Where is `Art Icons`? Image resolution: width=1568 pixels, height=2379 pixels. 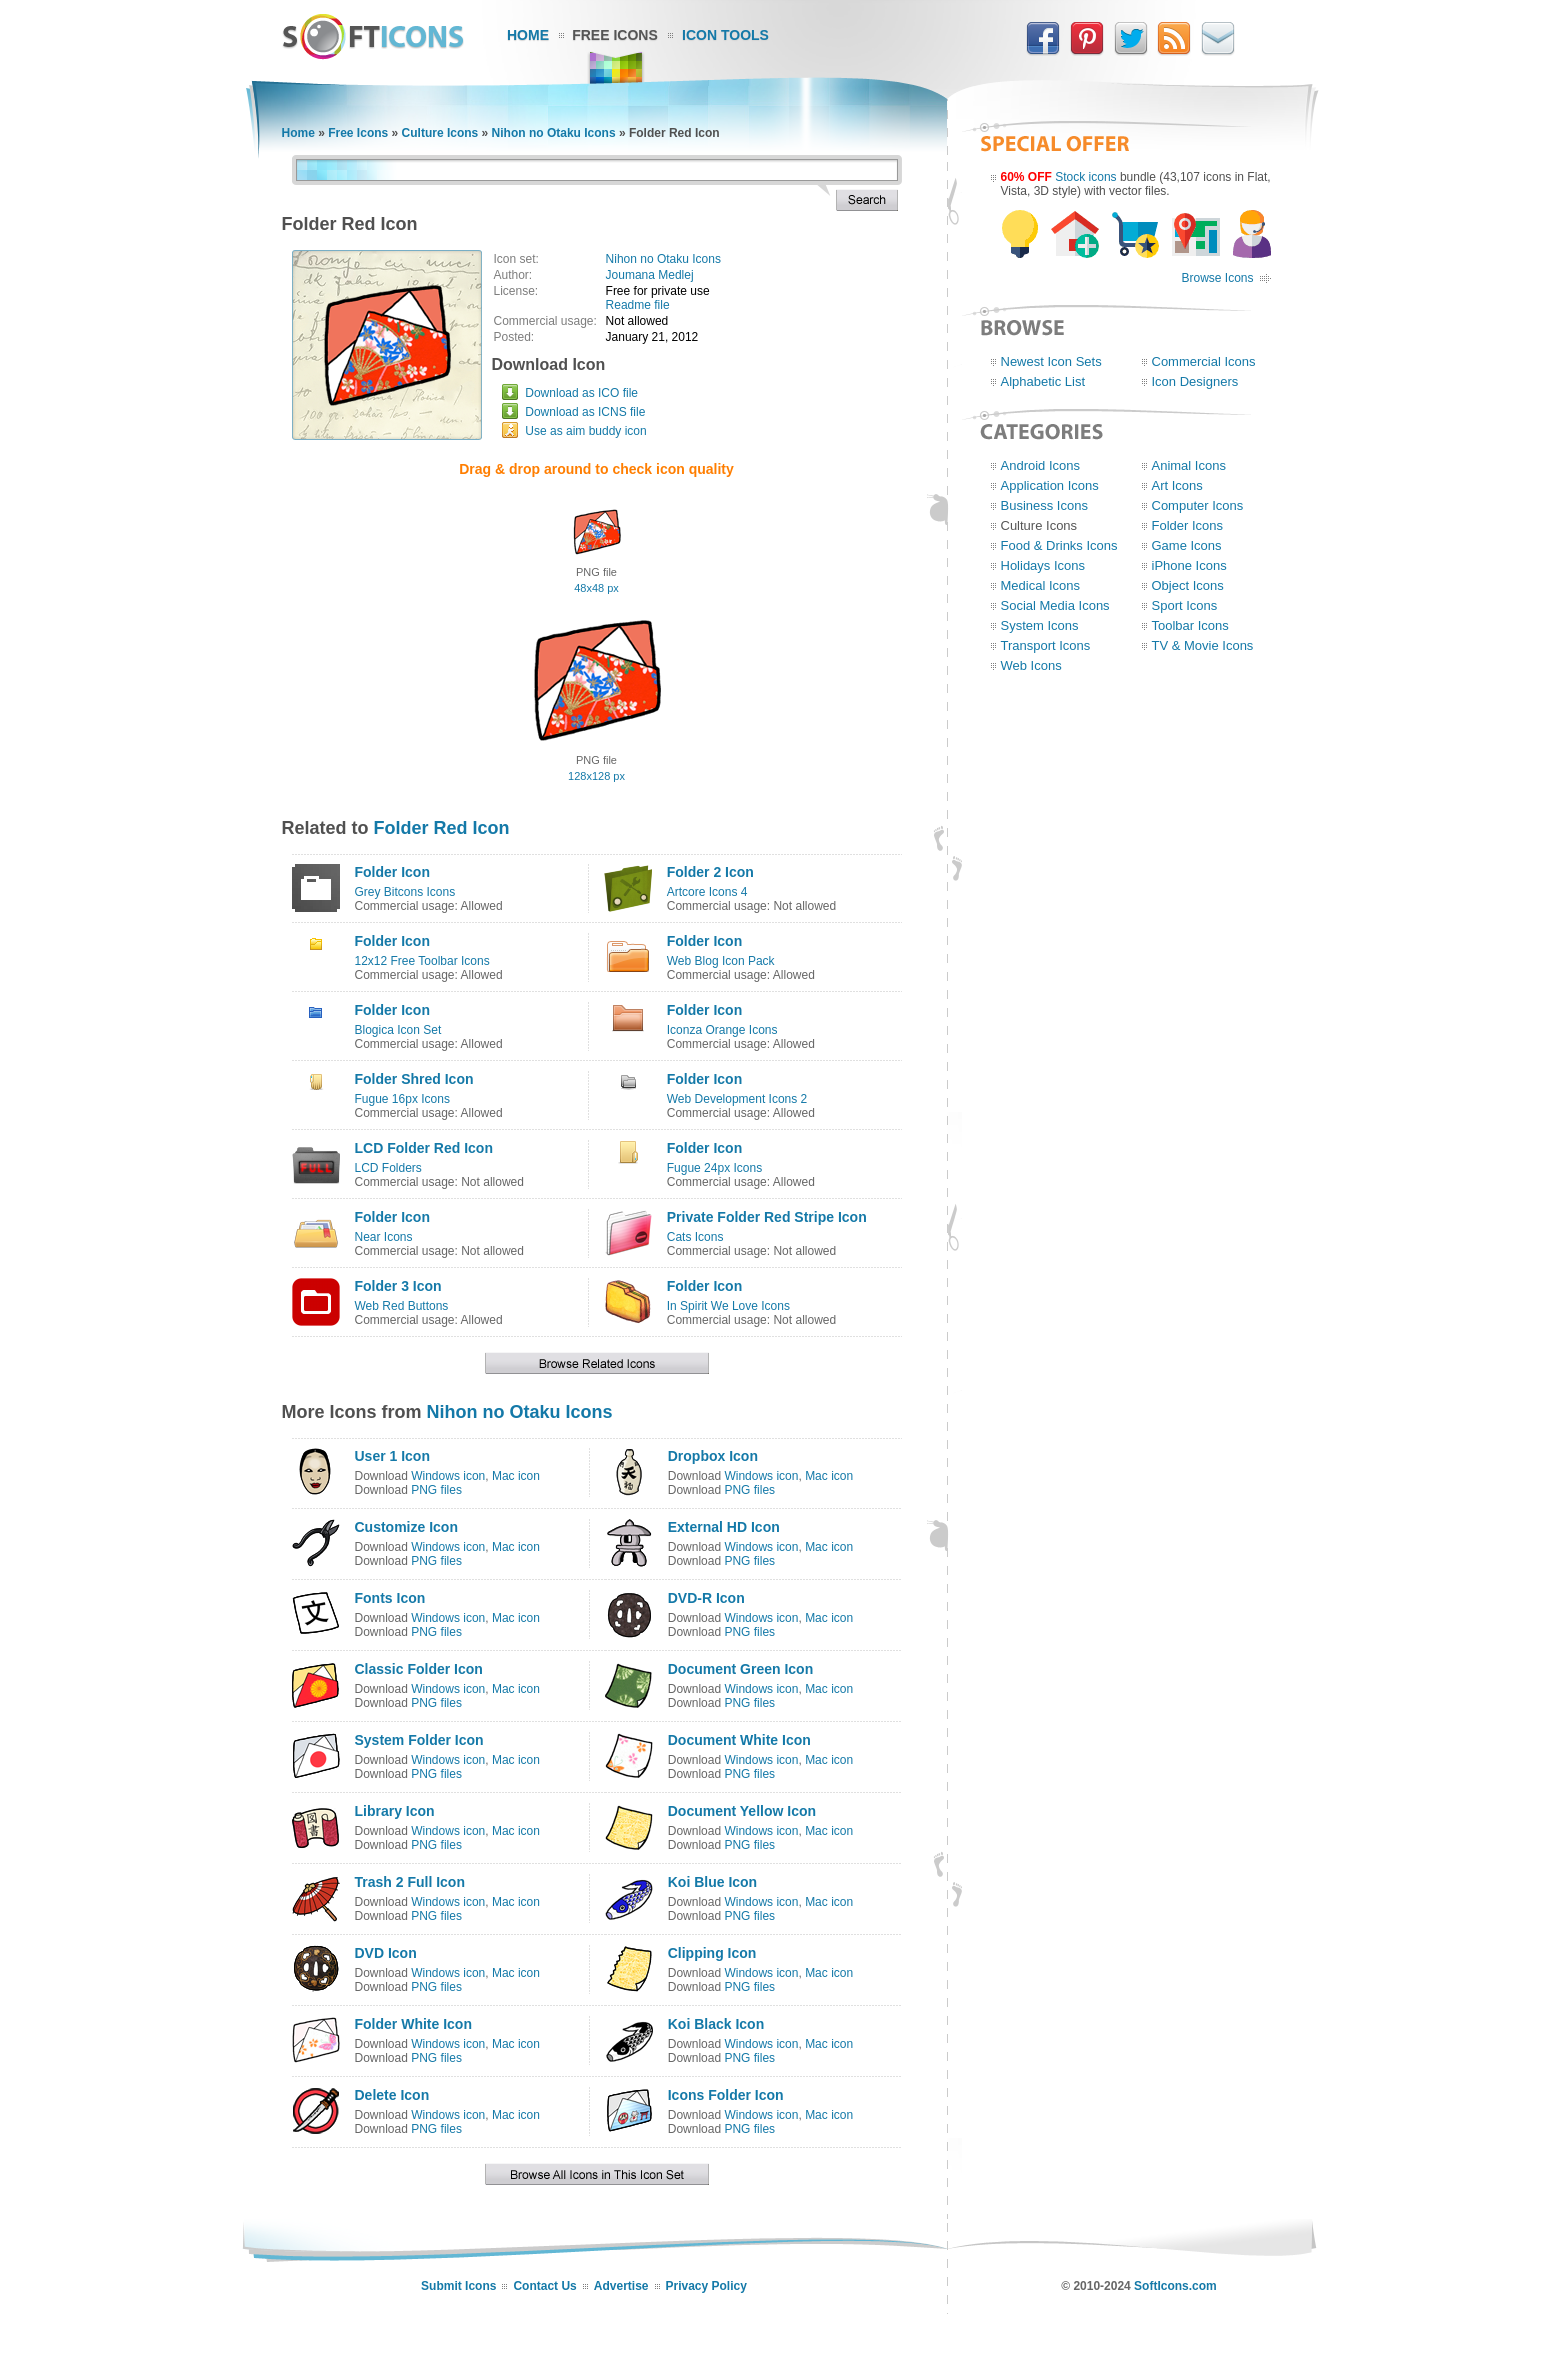
Art Icons is located at coordinates (1177, 485).